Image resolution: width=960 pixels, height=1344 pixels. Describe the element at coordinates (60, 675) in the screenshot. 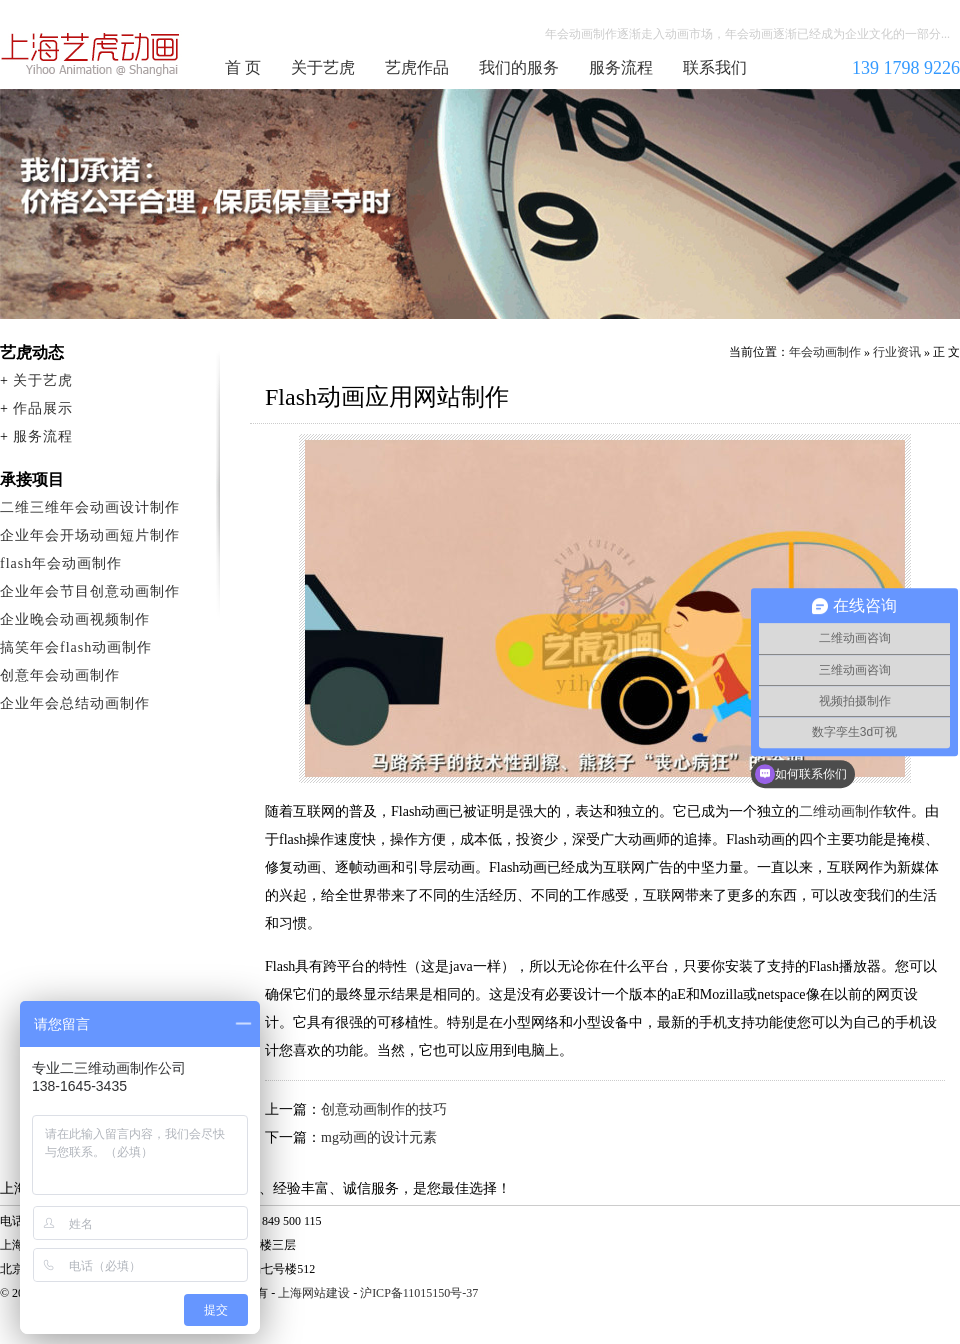

I see `创意年会动画制作` at that location.